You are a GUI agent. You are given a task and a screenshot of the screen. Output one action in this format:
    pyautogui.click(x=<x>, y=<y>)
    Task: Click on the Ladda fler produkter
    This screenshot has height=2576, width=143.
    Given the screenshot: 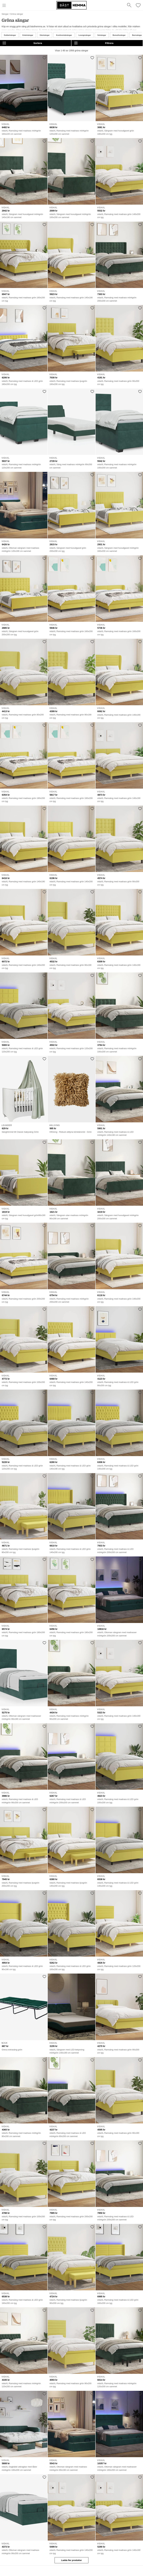 What is the action you would take?
    pyautogui.click(x=71, y=2560)
    